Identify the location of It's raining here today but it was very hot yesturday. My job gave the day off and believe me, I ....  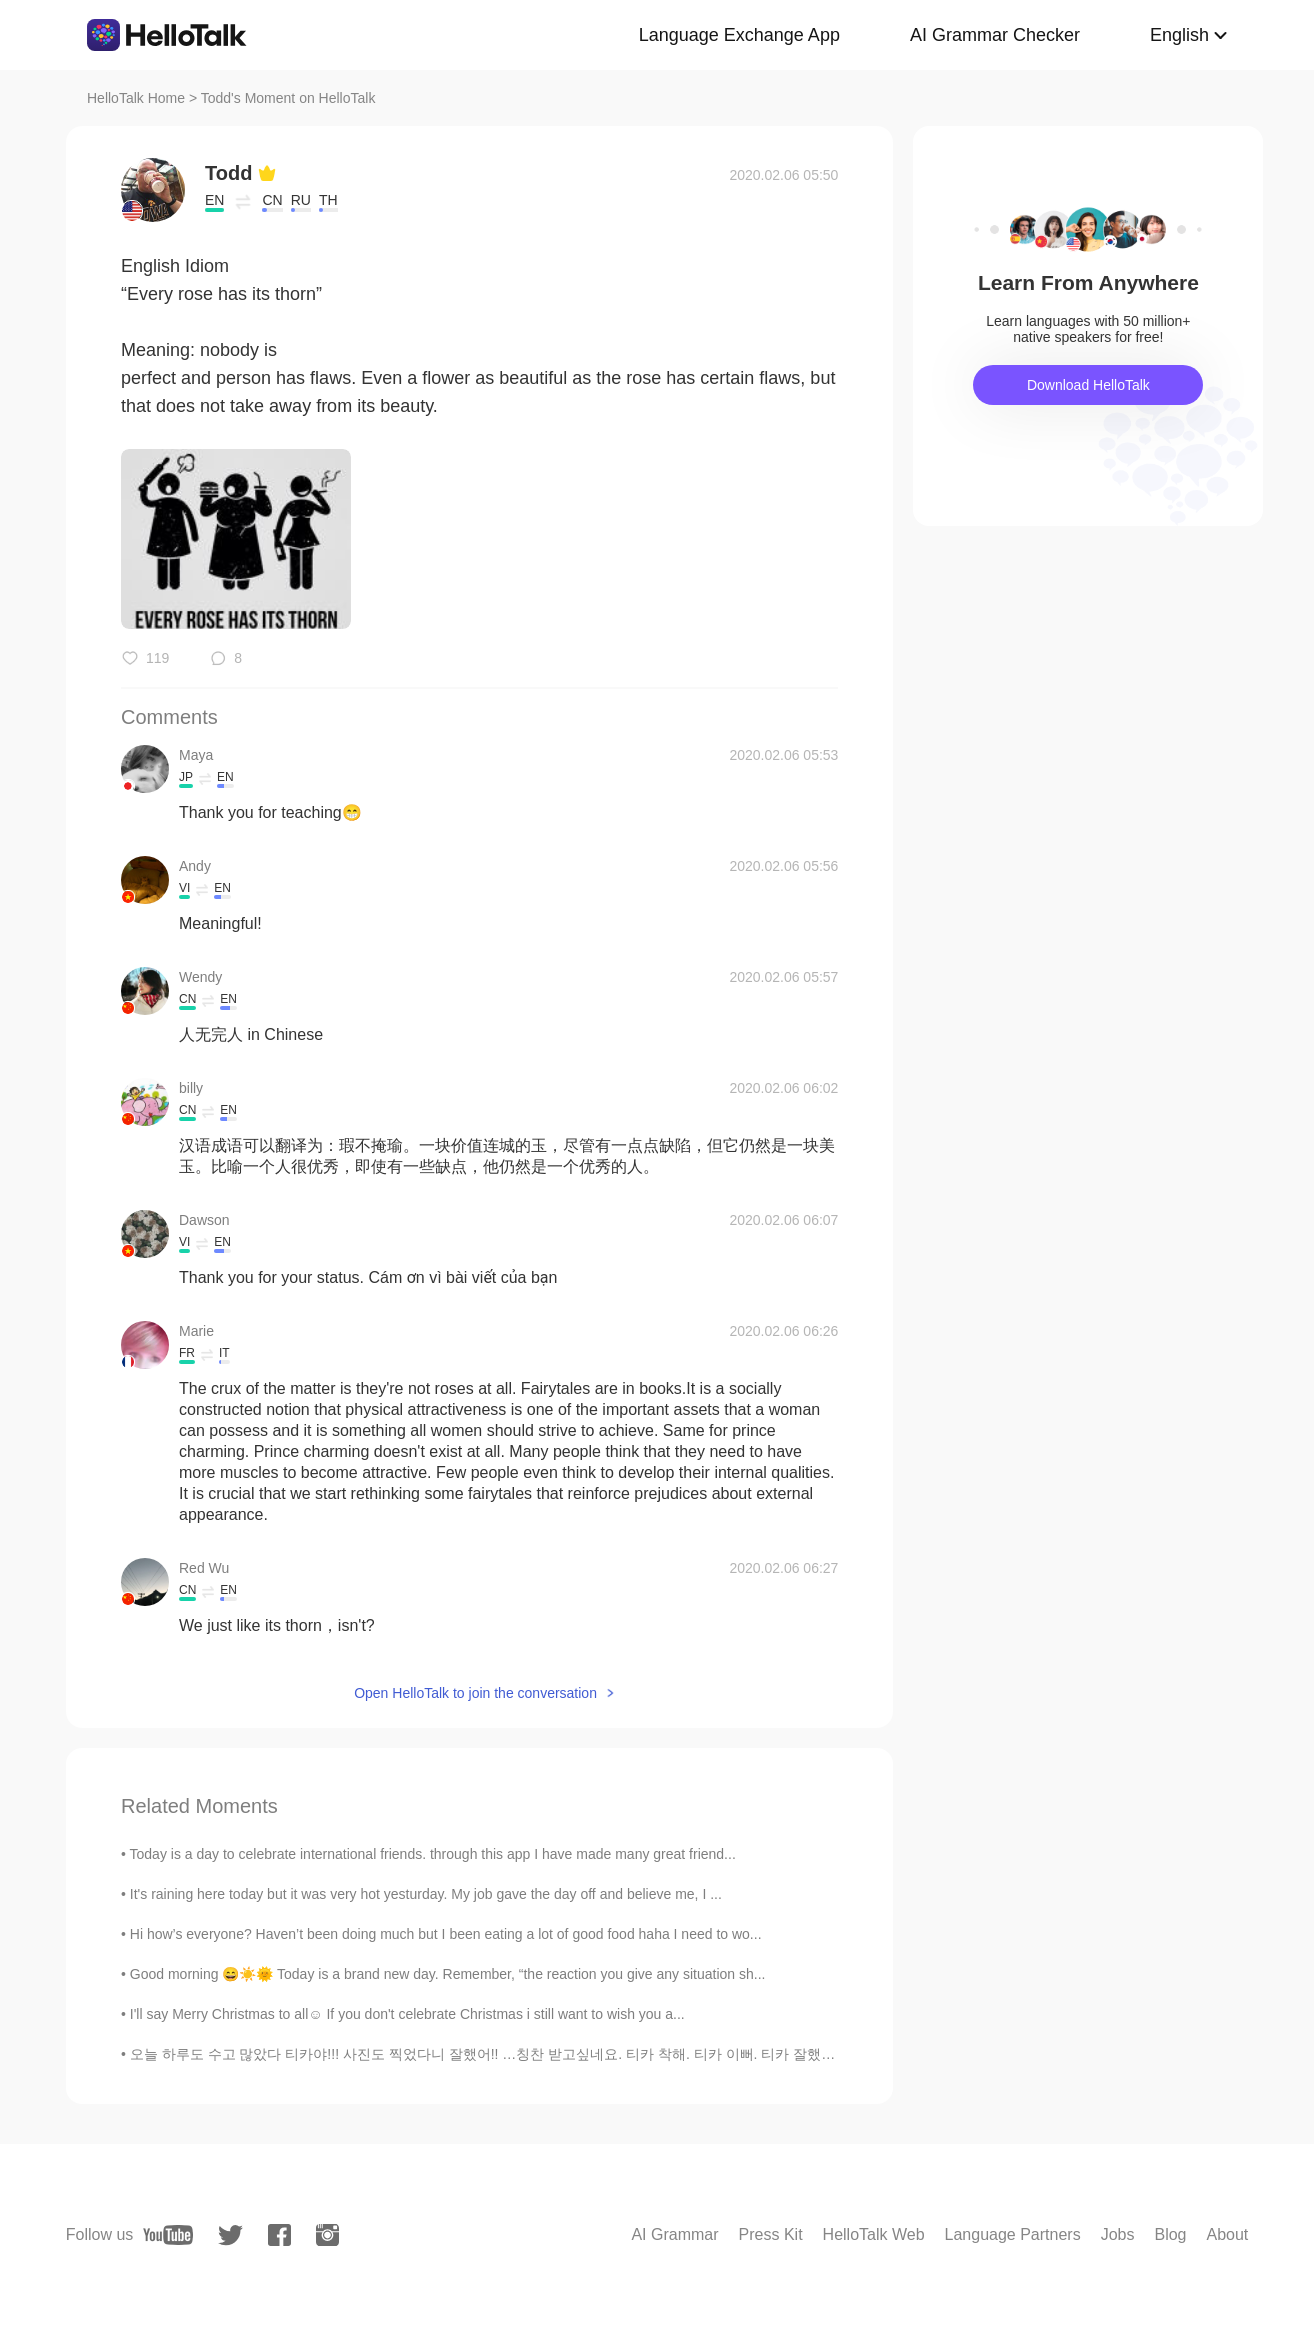
(426, 1894).